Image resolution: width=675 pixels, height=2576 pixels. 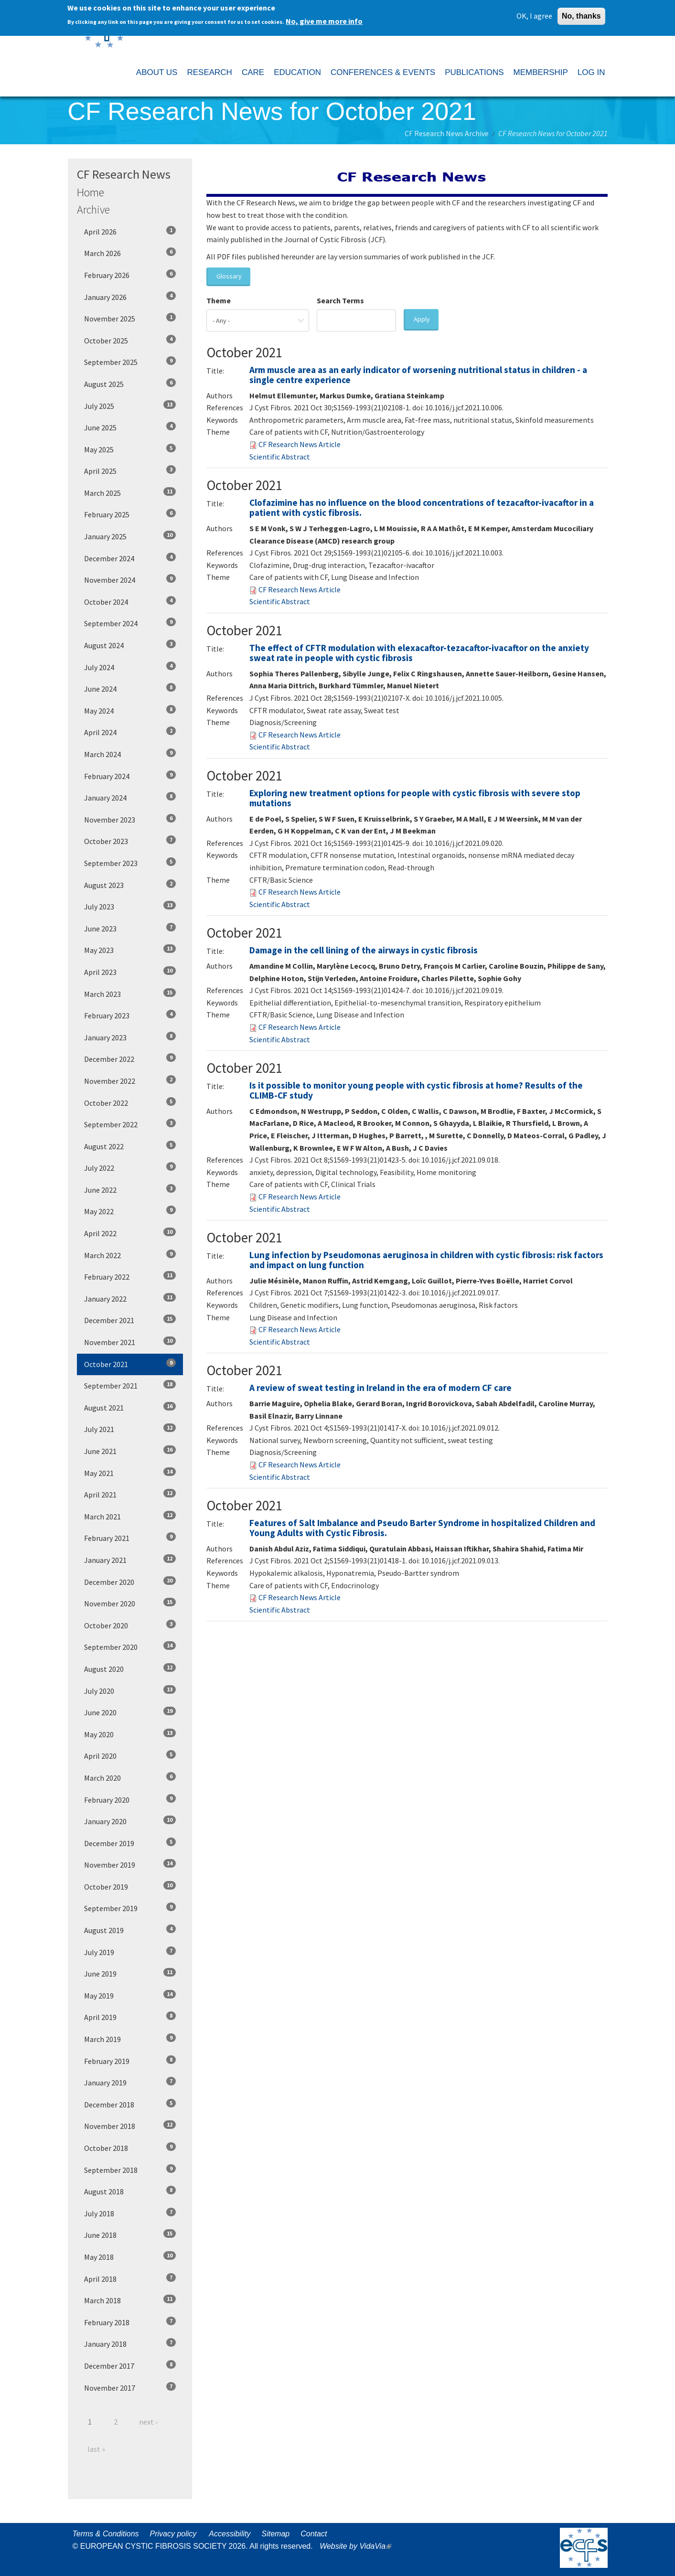 What do you see at coordinates (130, 2387) in the screenshot?
I see `November 2017` at bounding box center [130, 2387].